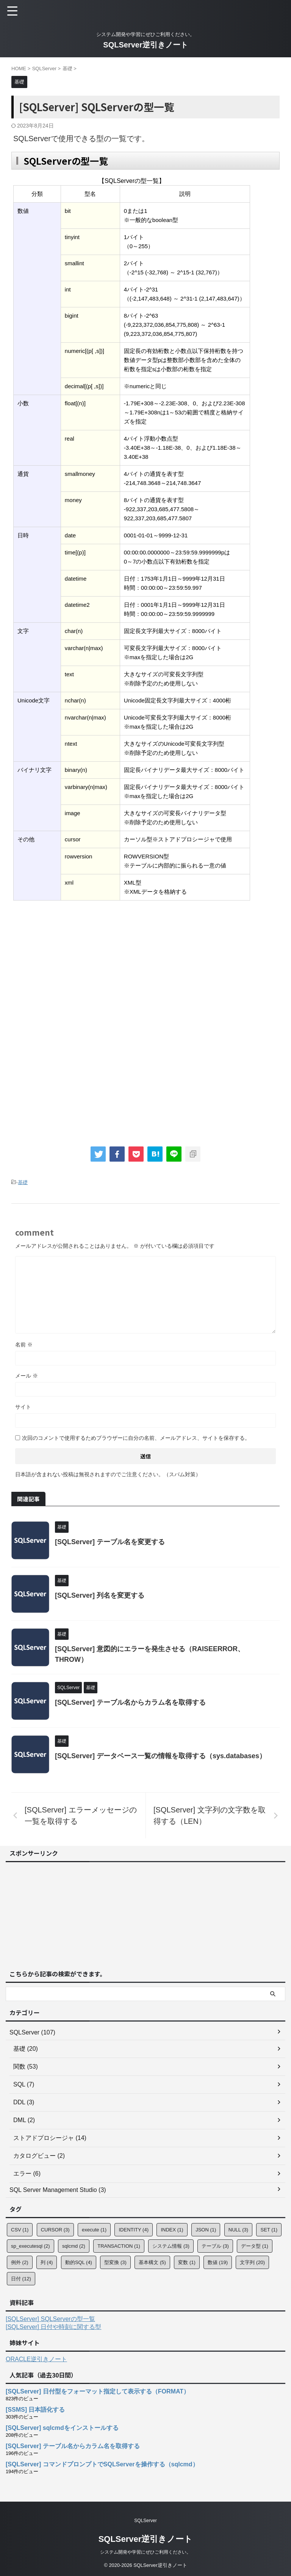 This screenshot has width=291, height=2576. Describe the element at coordinates (187, 2262) in the screenshot. I see `変数 [変数 (1個の項目)]` at that location.